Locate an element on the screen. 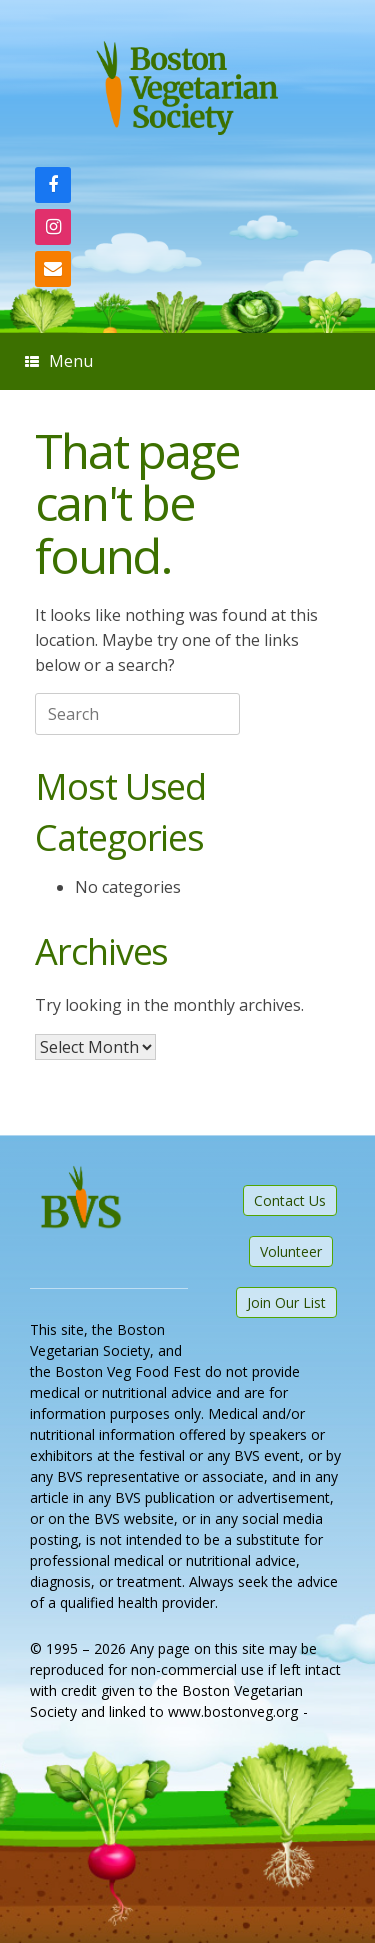 The width and height of the screenshot is (375, 1943). Contact Us is located at coordinates (290, 1200).